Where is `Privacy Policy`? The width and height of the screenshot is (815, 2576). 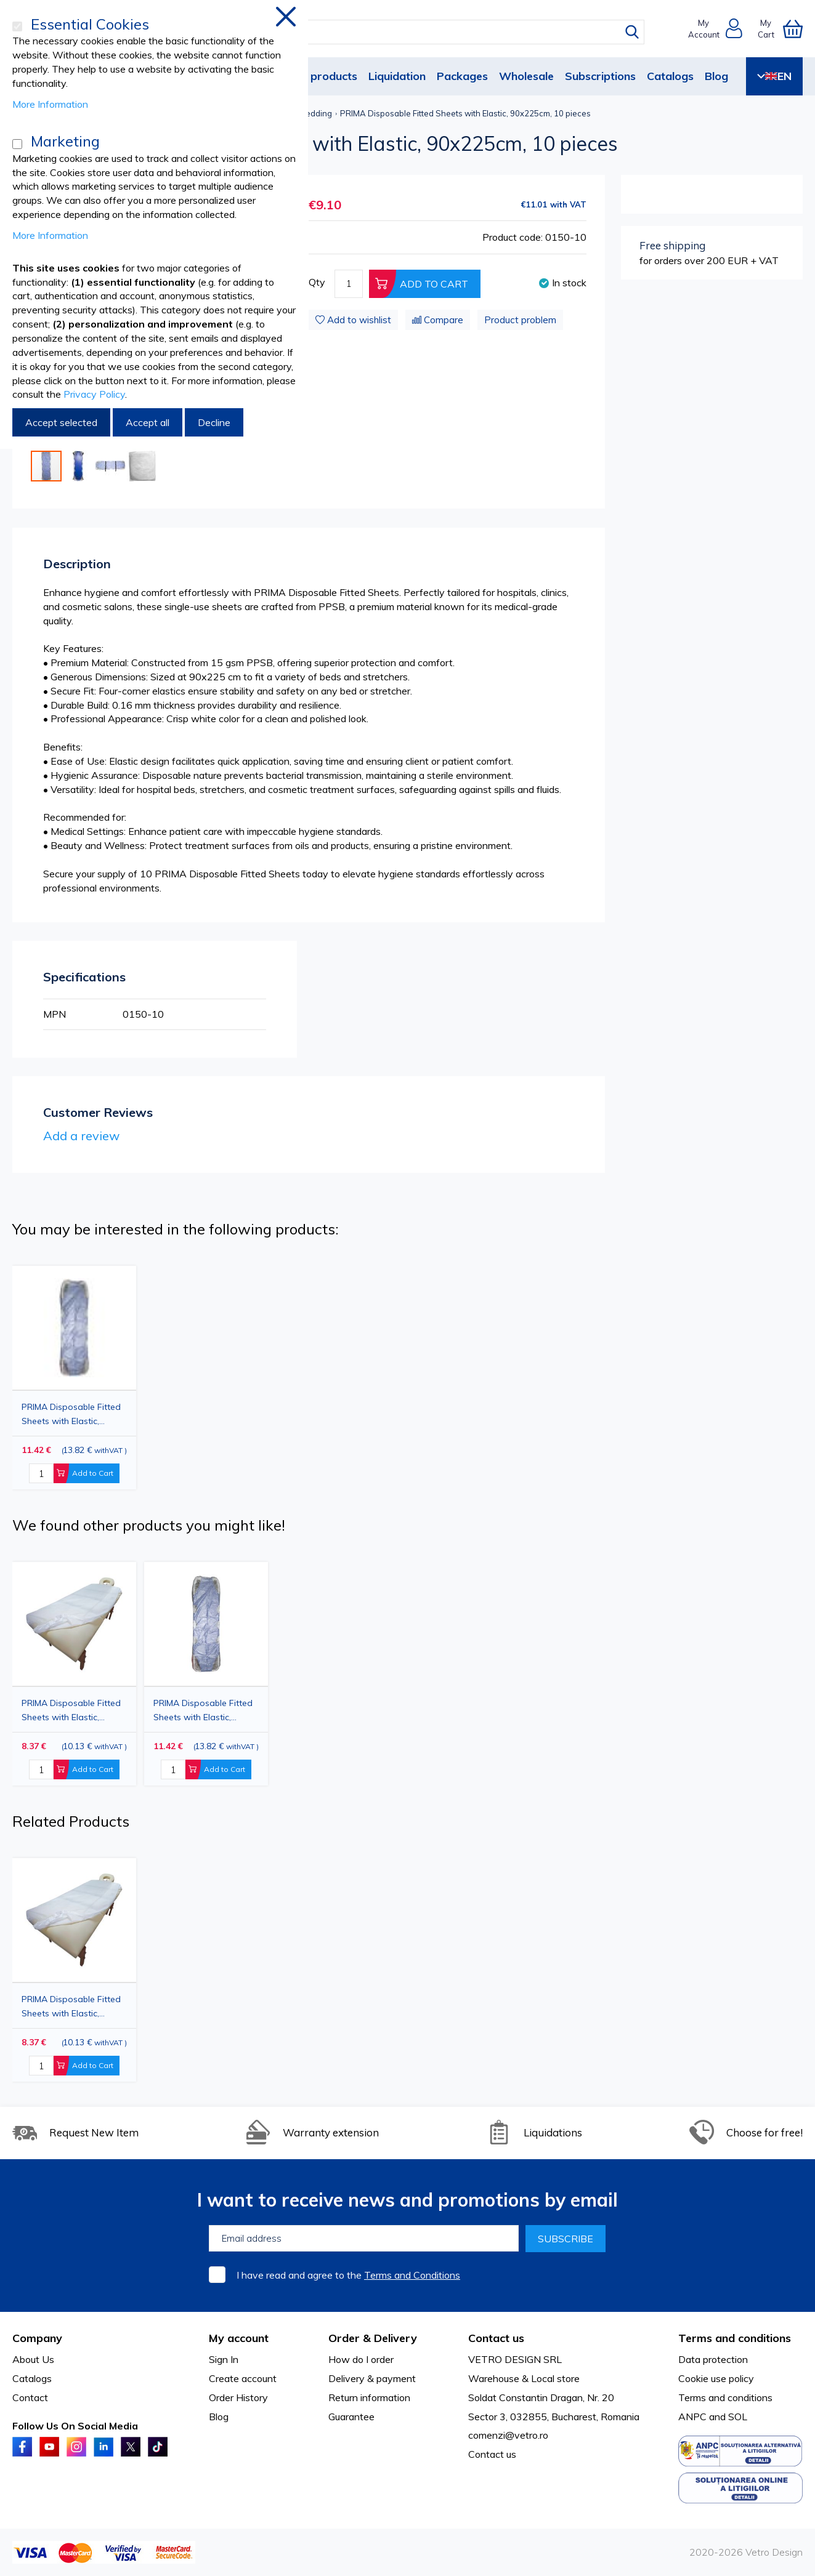
Privacy Policy is located at coordinates (94, 394).